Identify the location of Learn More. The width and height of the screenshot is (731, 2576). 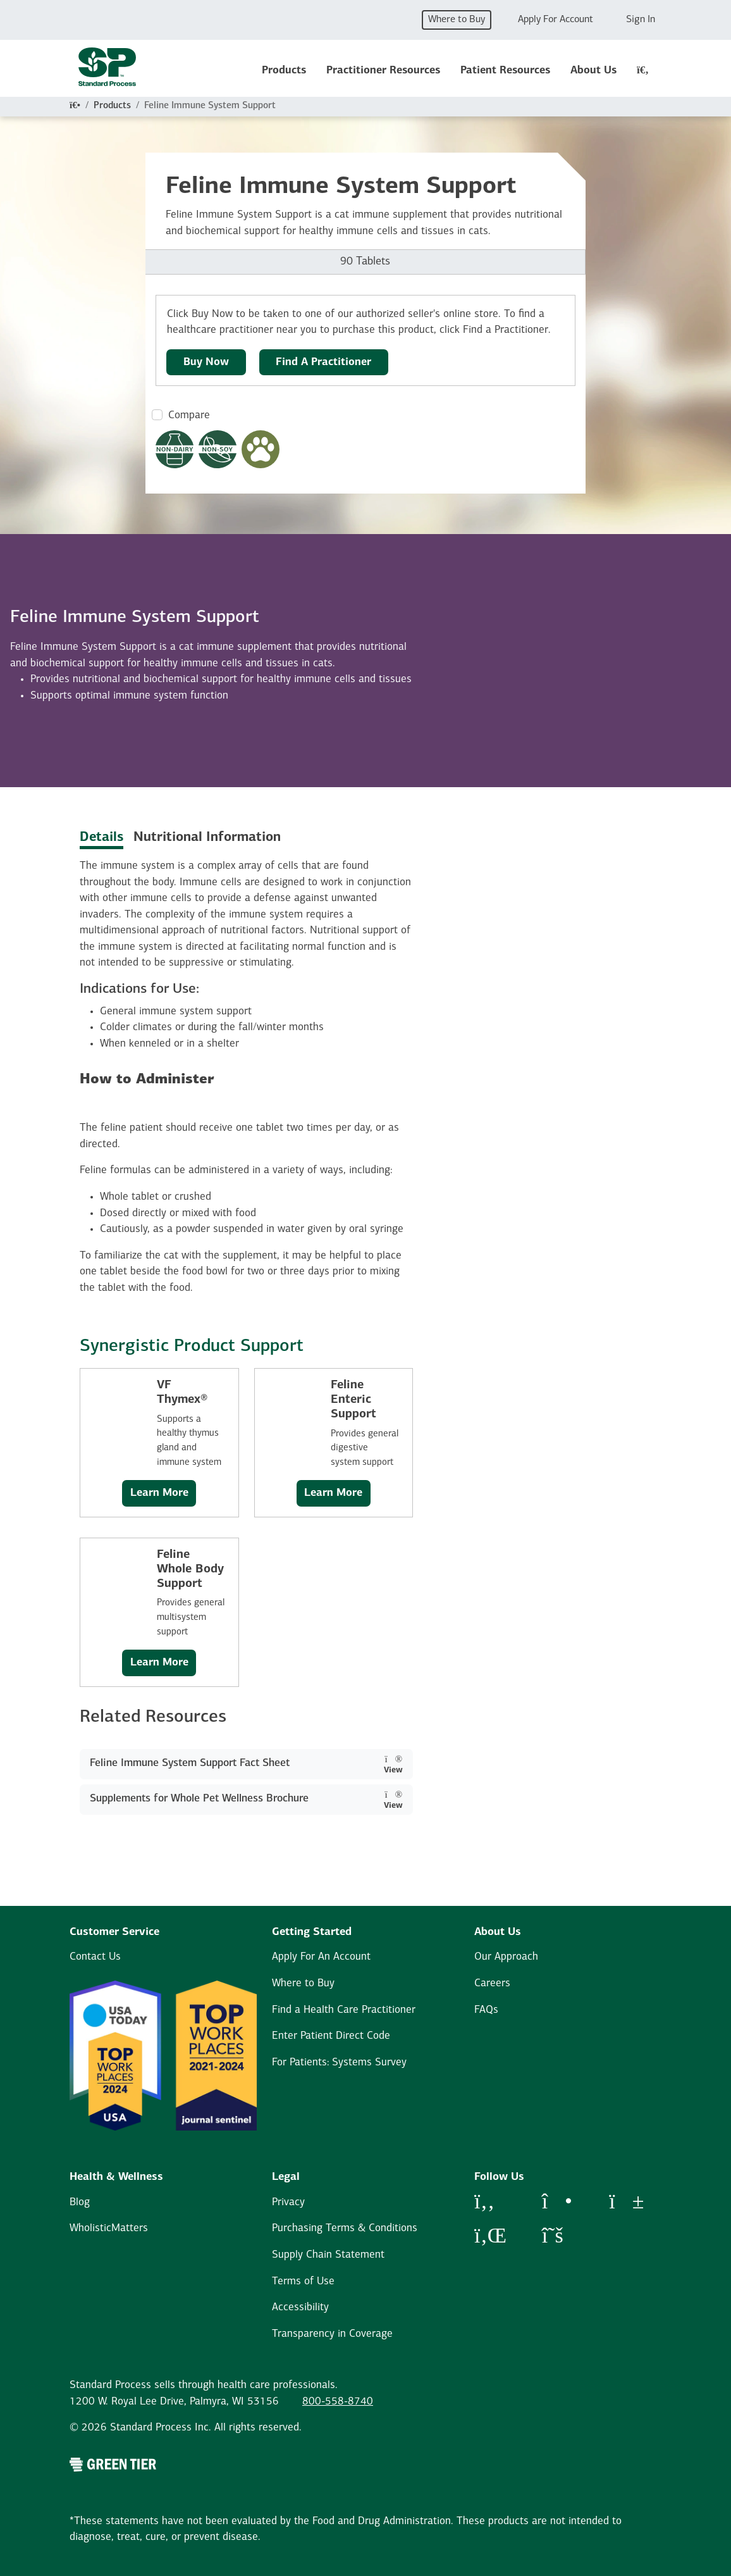
(159, 1493).